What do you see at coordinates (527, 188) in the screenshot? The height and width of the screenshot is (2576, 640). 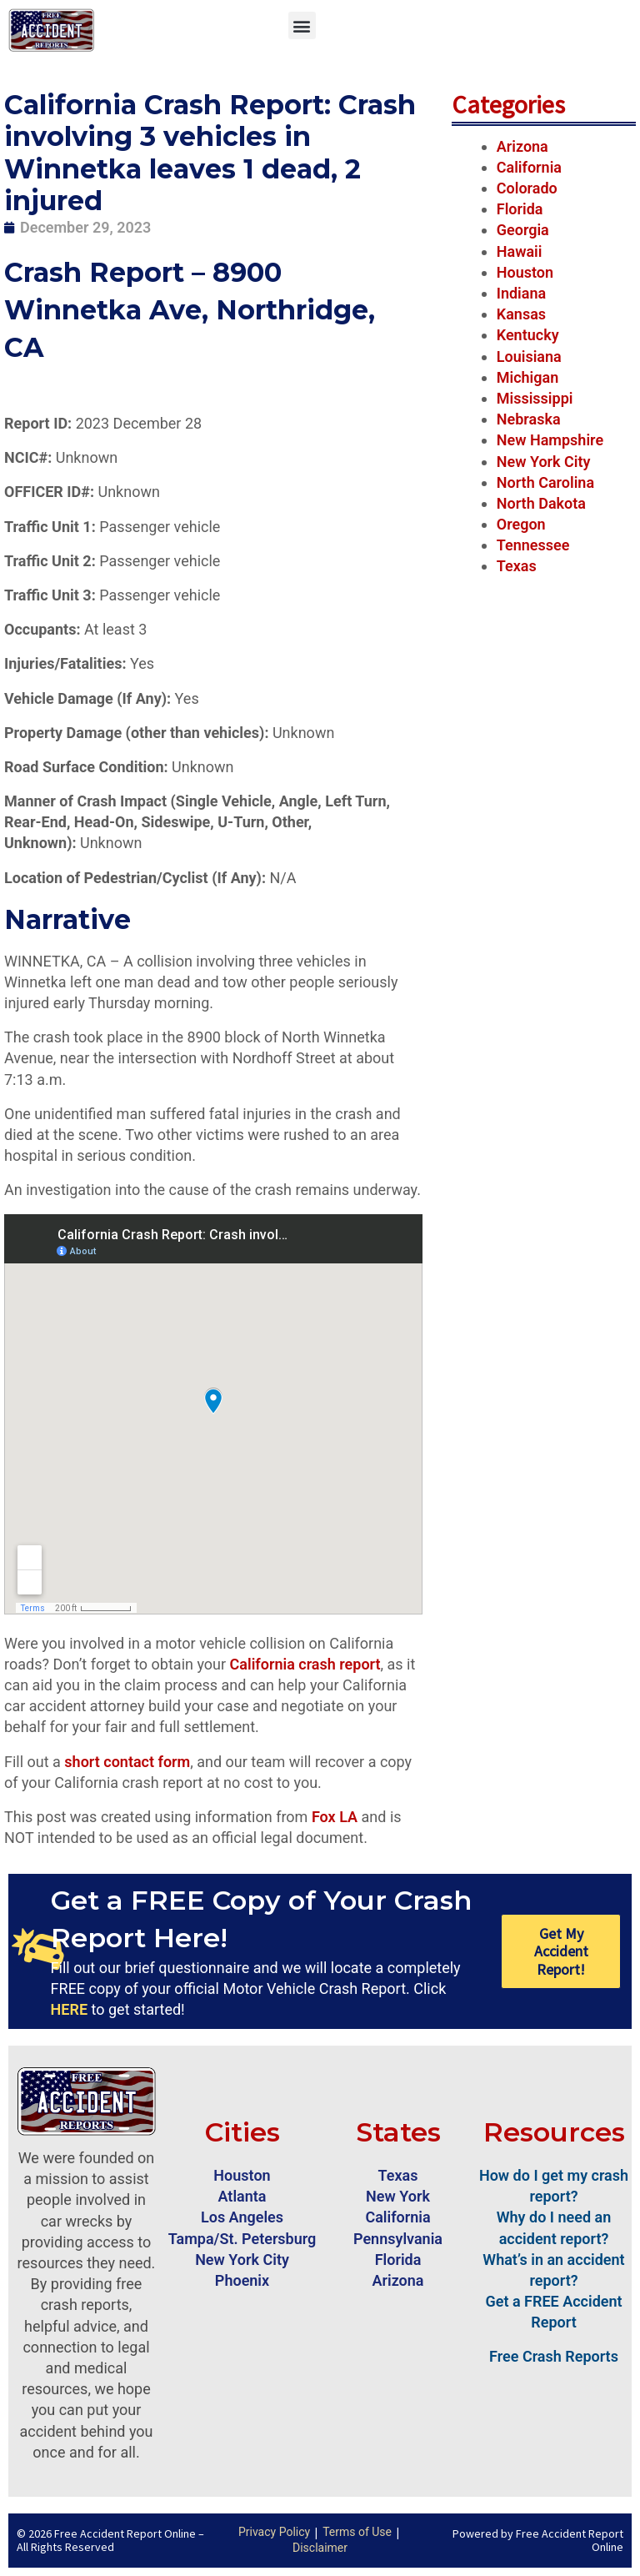 I see `Colorado` at bounding box center [527, 188].